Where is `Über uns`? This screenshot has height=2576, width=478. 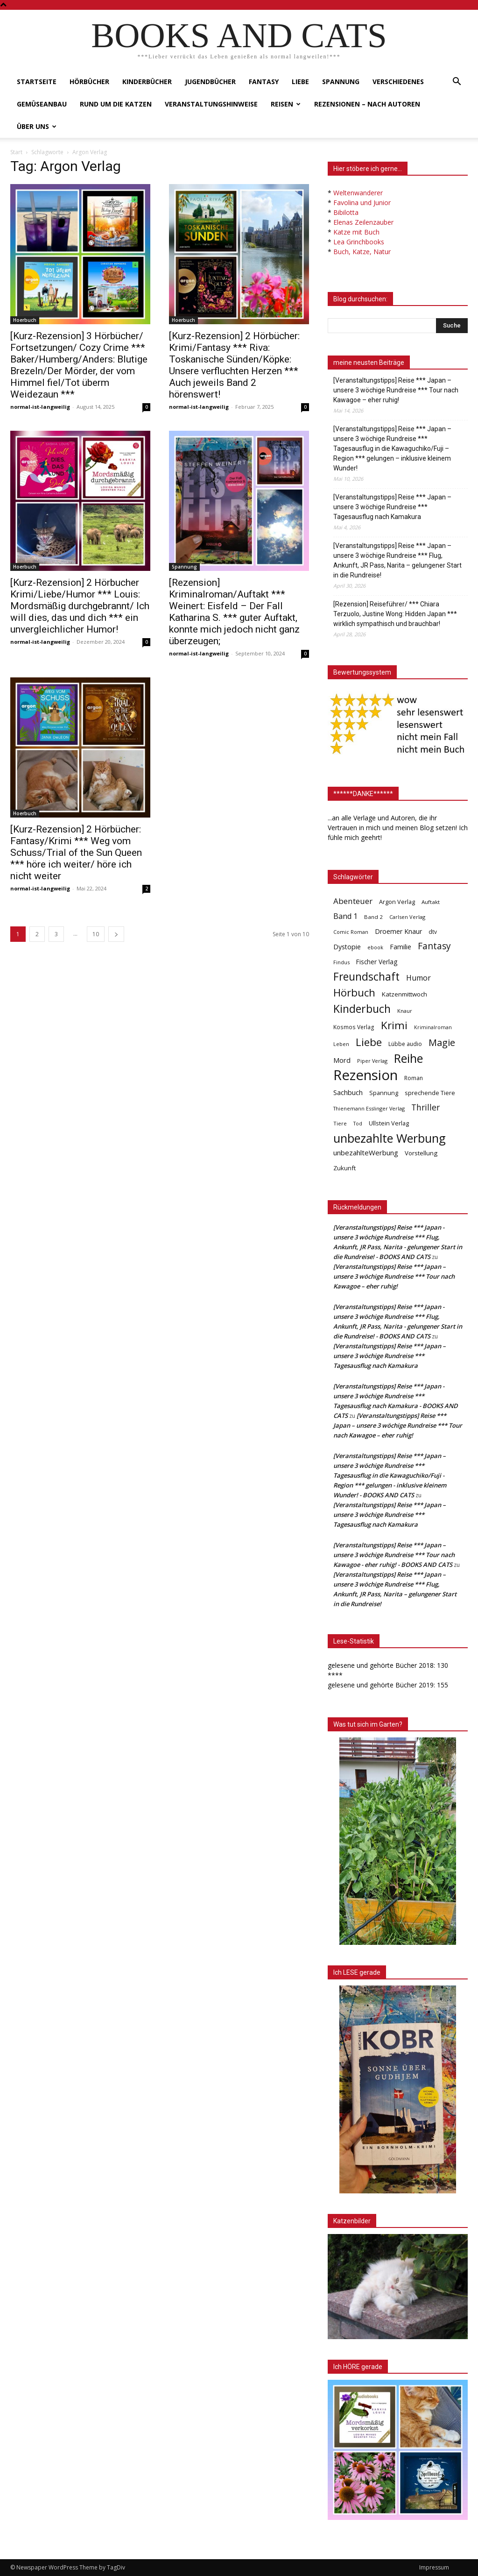
Über uns is located at coordinates (36, 126).